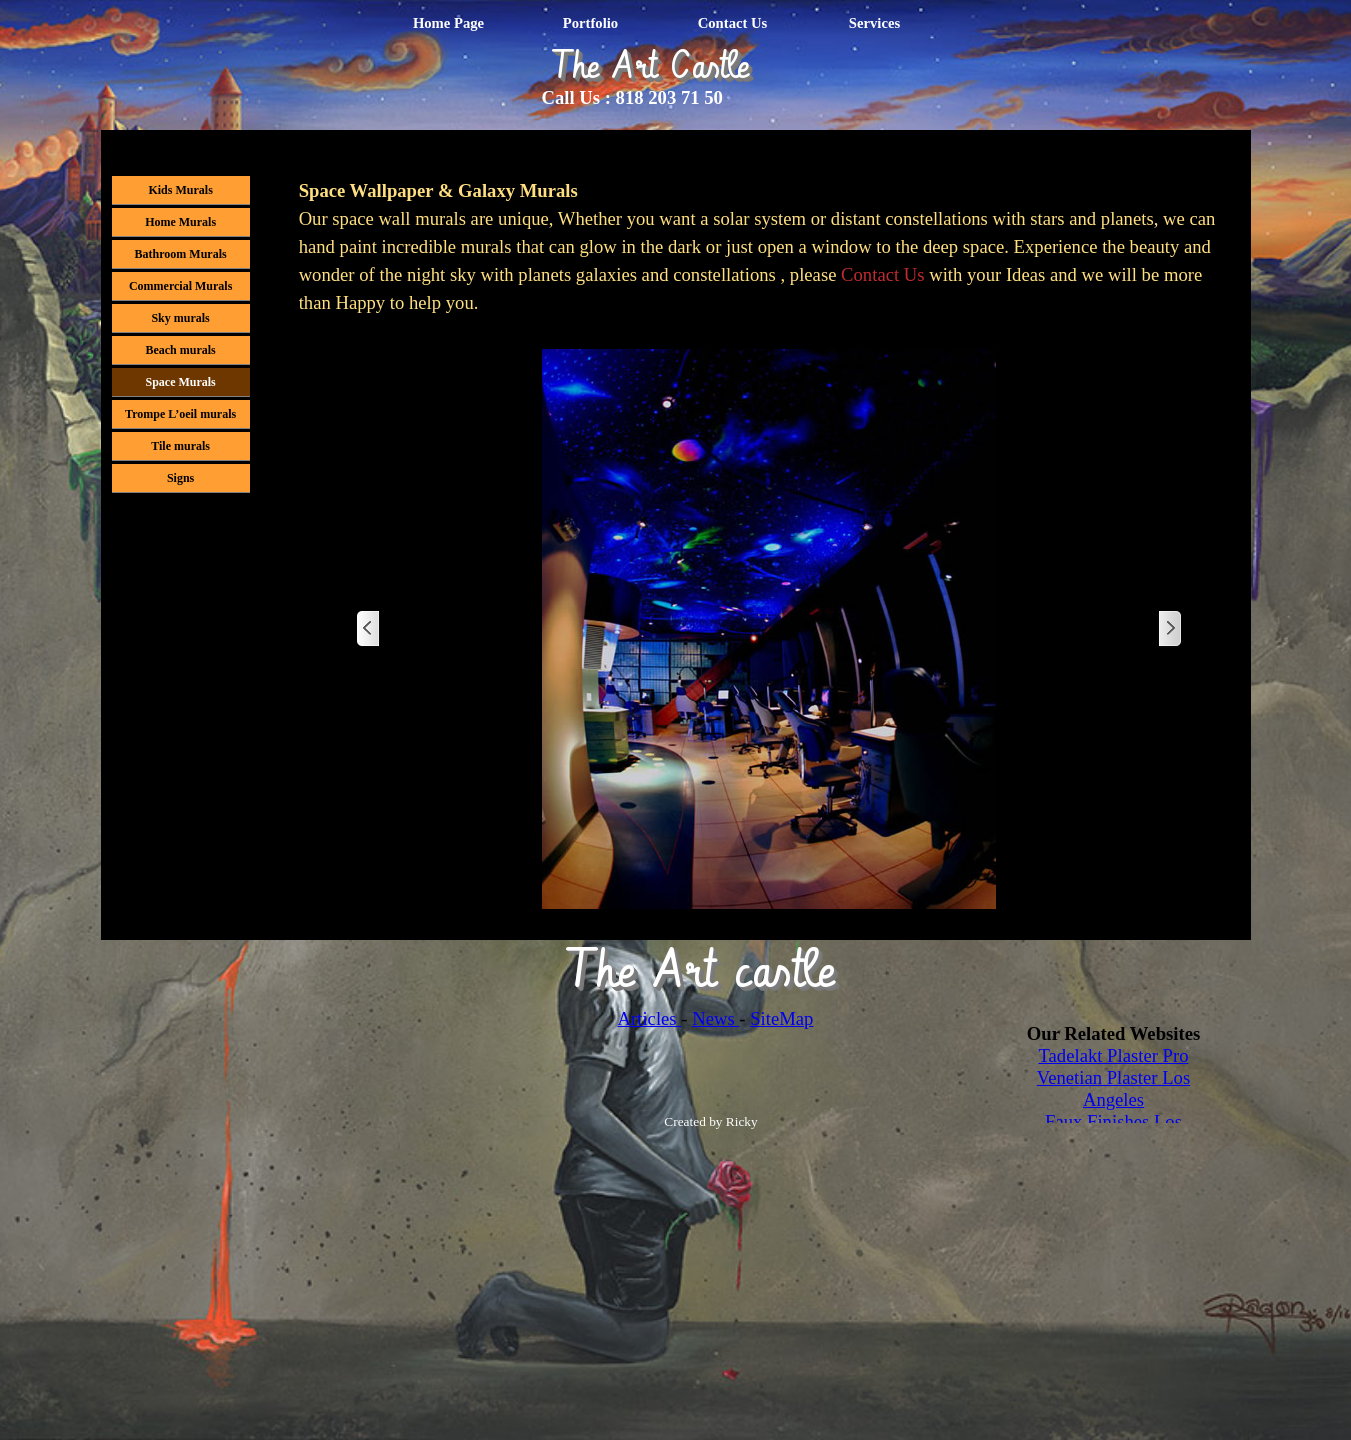 The width and height of the screenshot is (1351, 1440). I want to click on Signs, so click(180, 478).